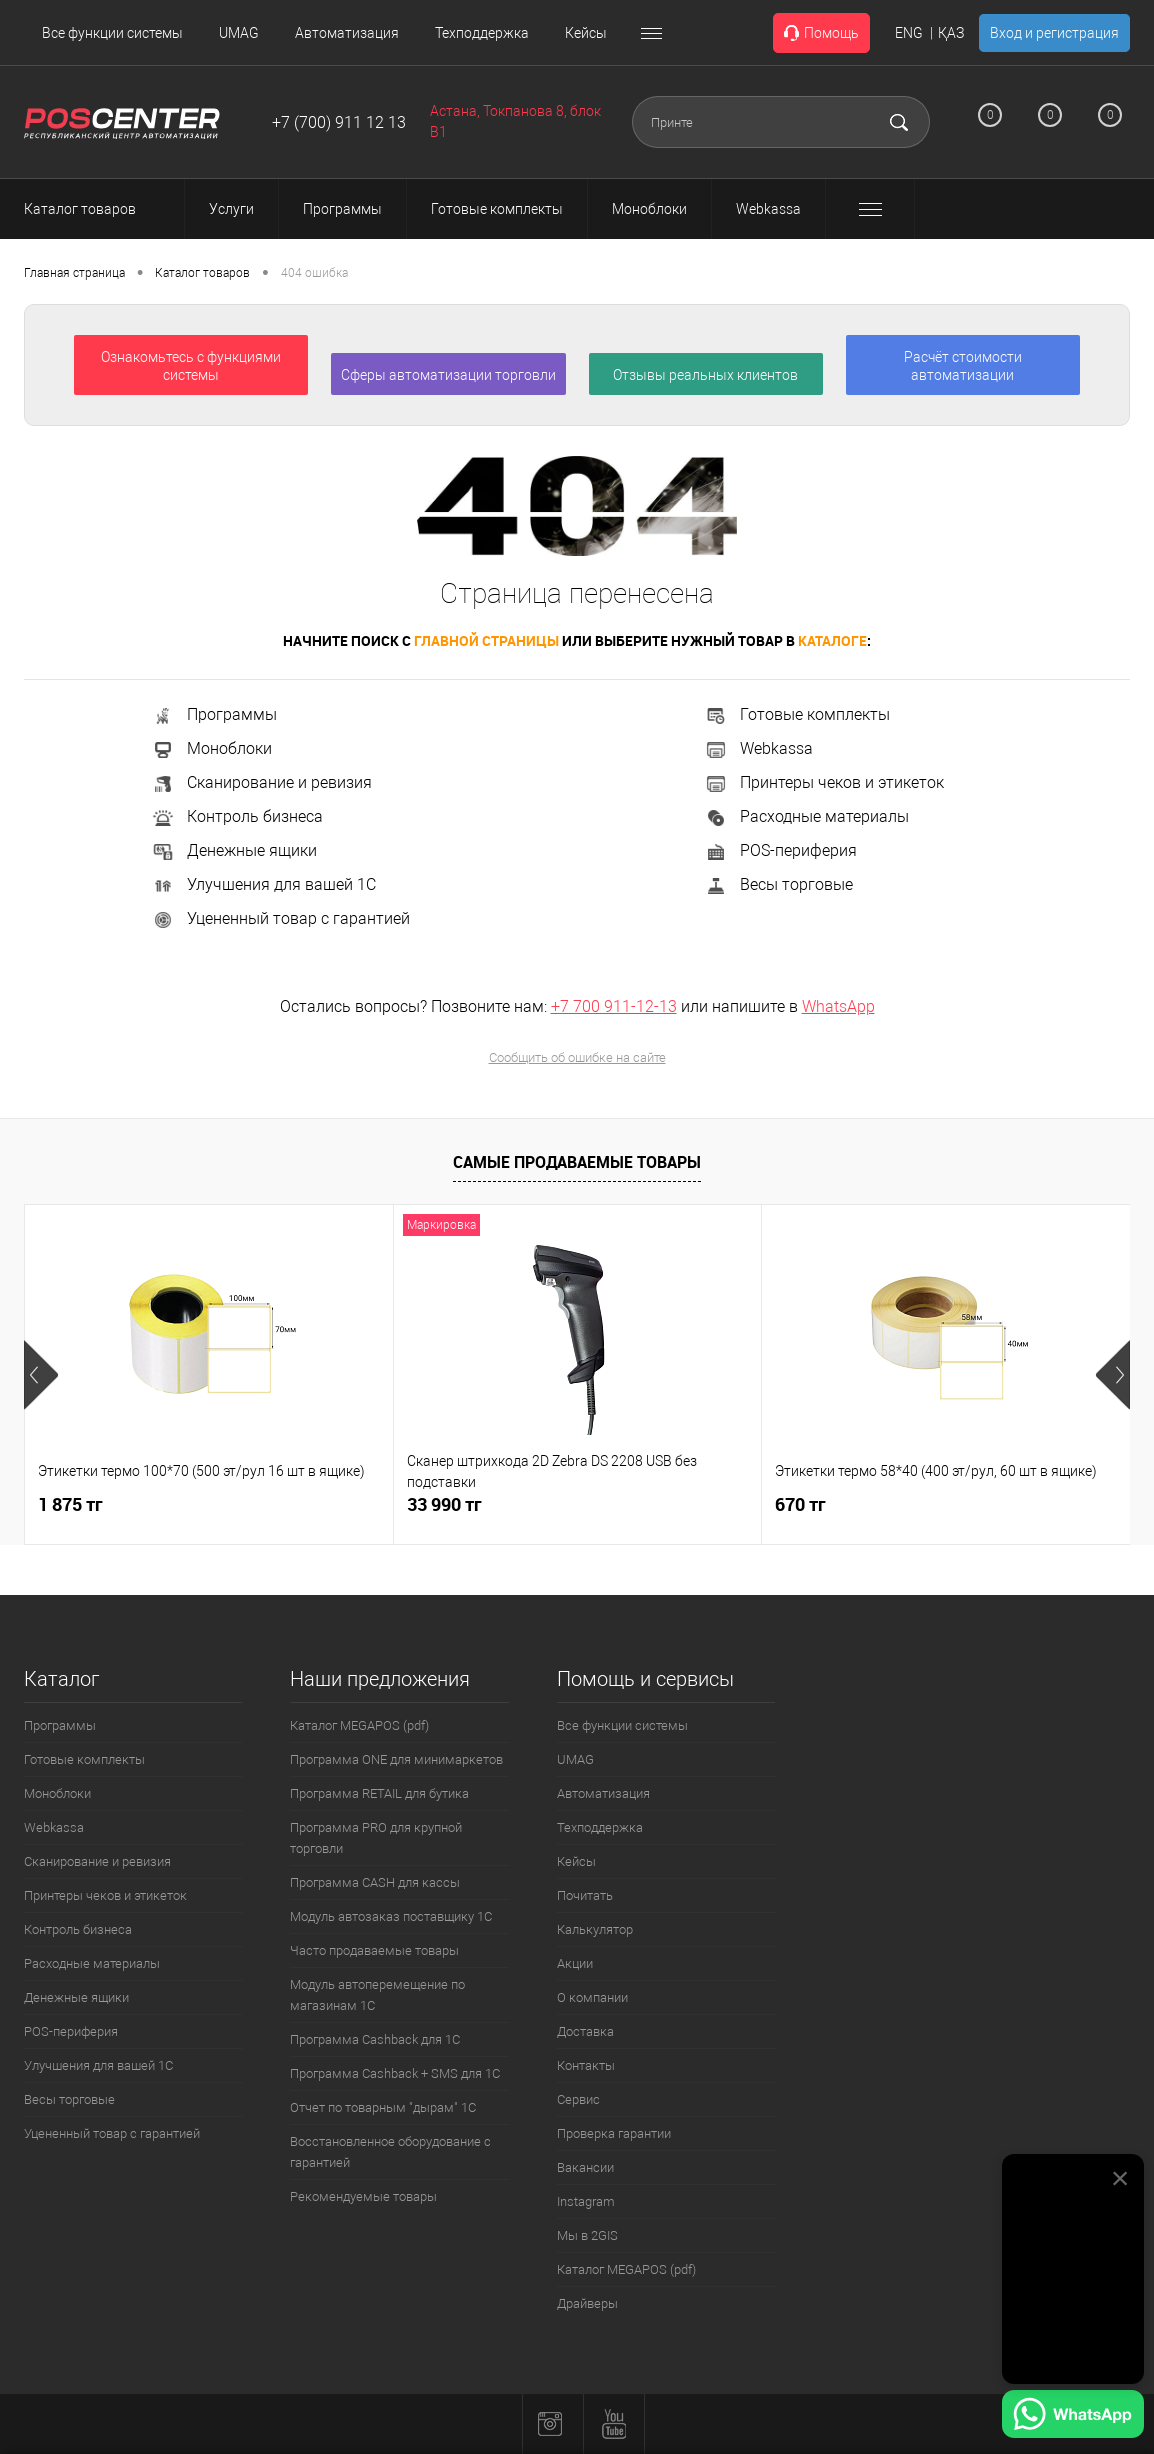 The height and width of the screenshot is (2454, 1154). What do you see at coordinates (1054, 33) in the screenshot?
I see `Вход и регистрация` at bounding box center [1054, 33].